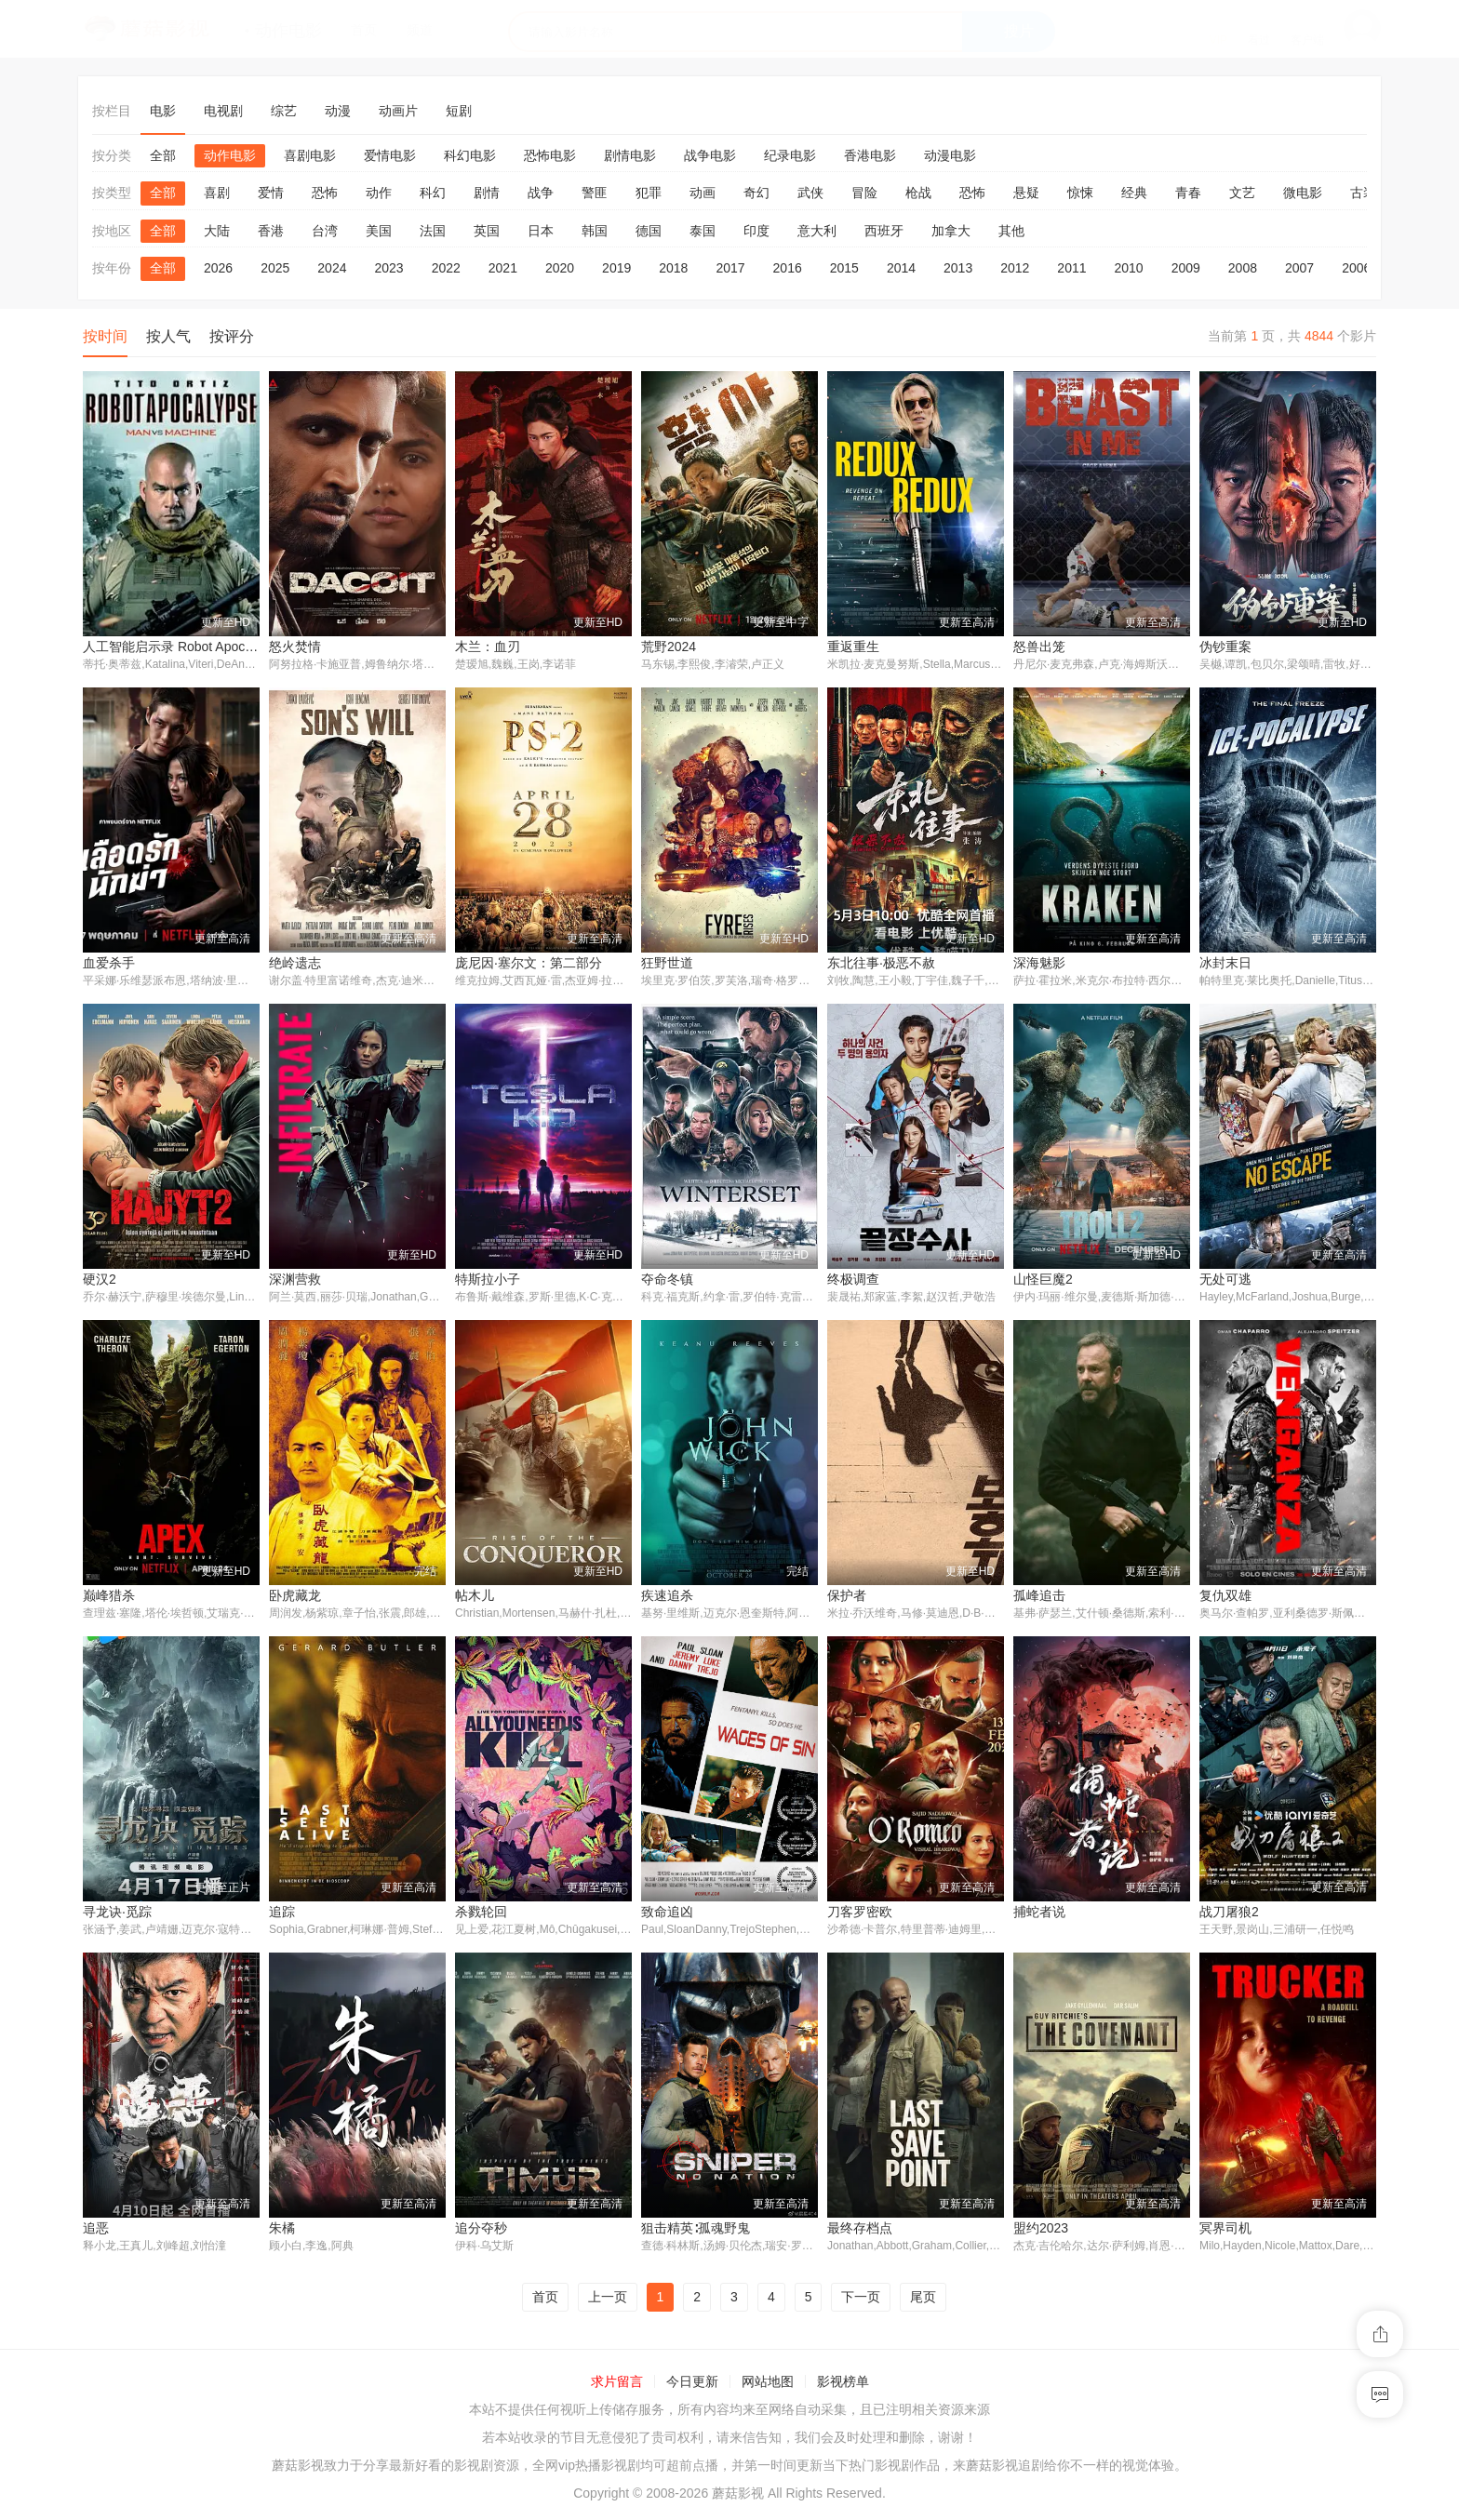 Image resolution: width=1459 pixels, height=2520 pixels. Describe the element at coordinates (1242, 267) in the screenshot. I see `2008` at that location.